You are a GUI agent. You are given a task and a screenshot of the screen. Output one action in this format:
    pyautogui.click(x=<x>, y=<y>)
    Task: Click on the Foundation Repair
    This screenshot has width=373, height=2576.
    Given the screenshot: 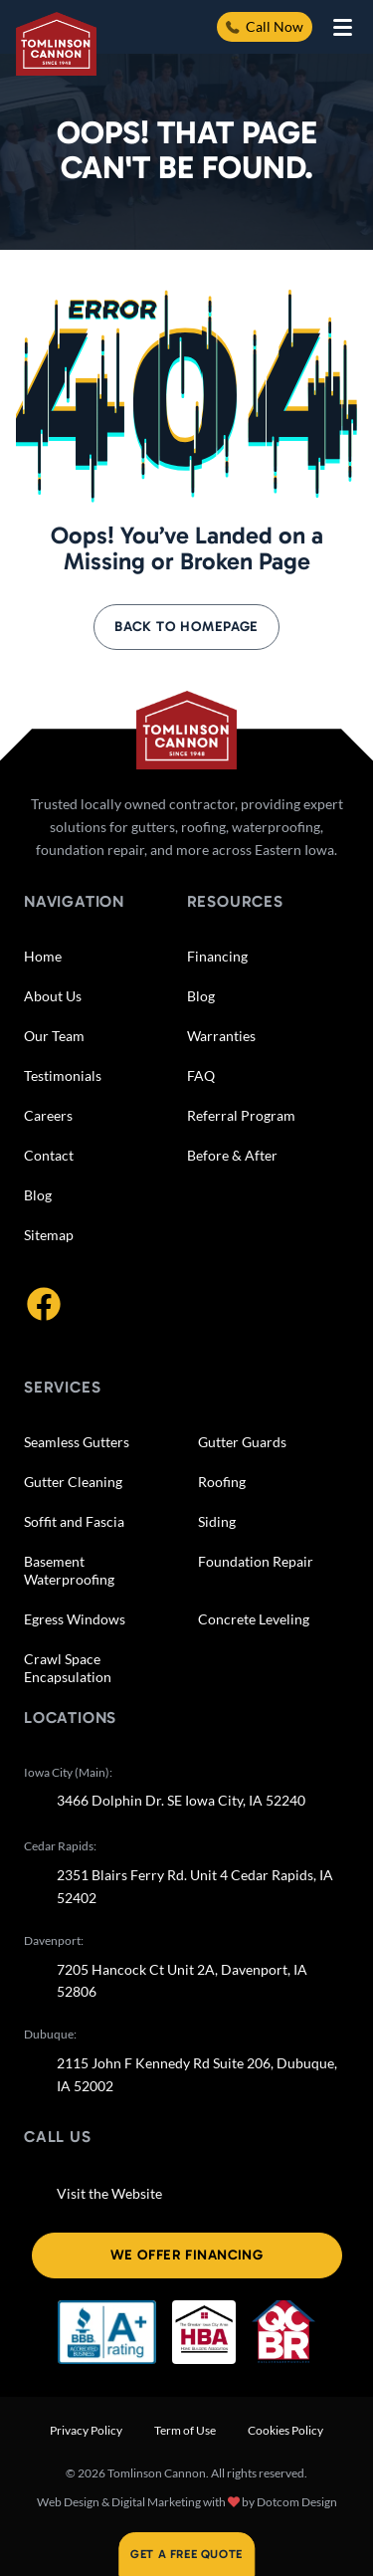 What is the action you would take?
    pyautogui.click(x=255, y=1561)
    